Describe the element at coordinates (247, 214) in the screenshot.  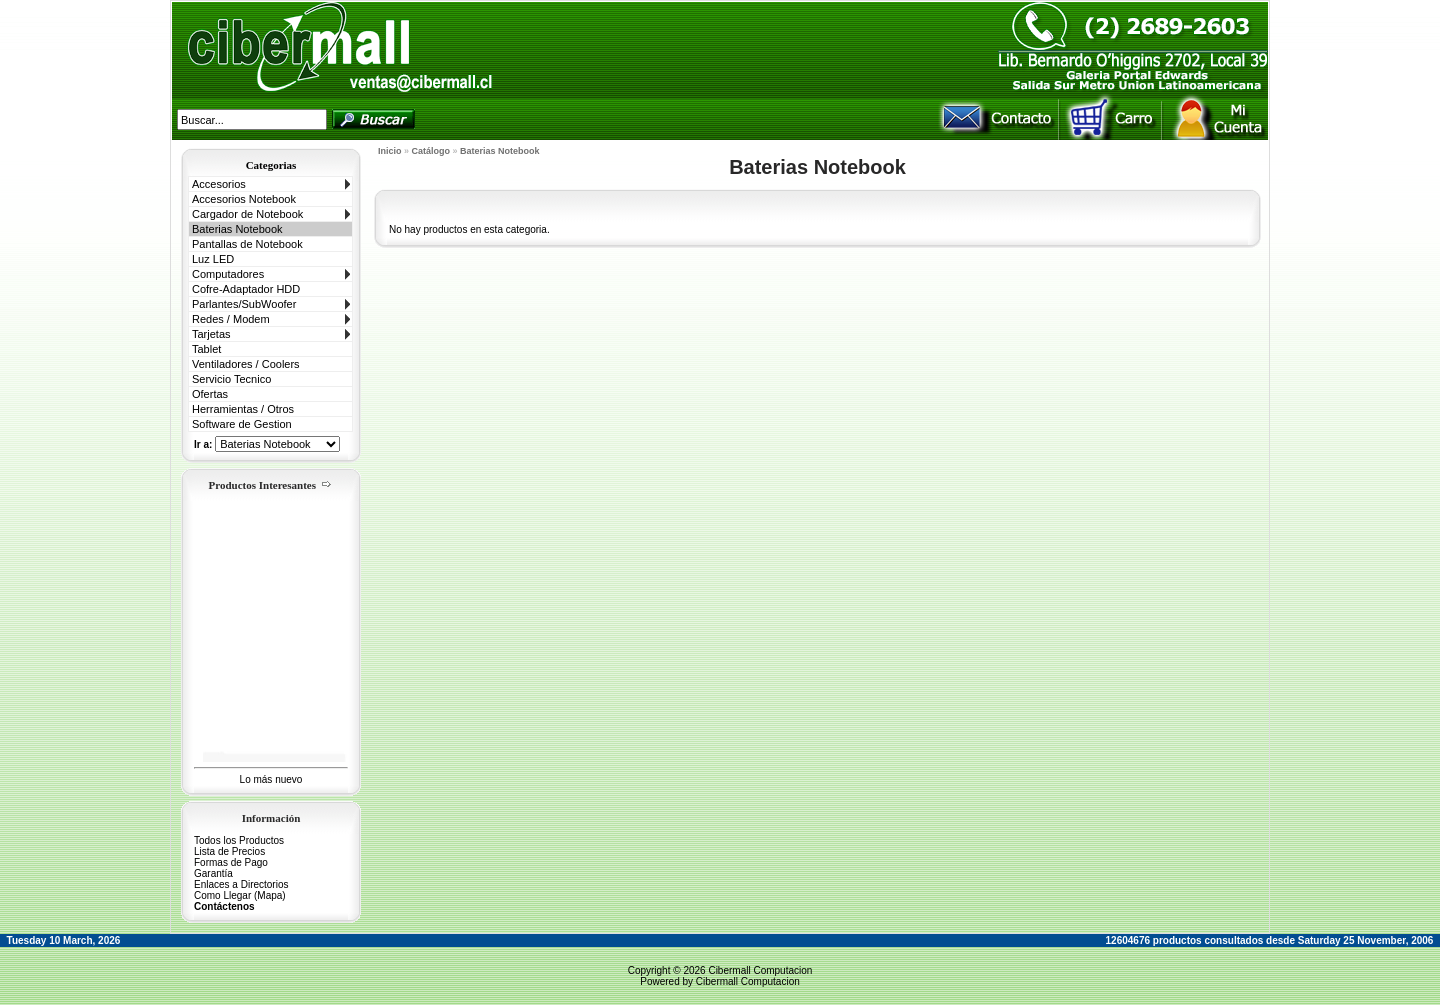
I see `Cargador de Notebook` at that location.